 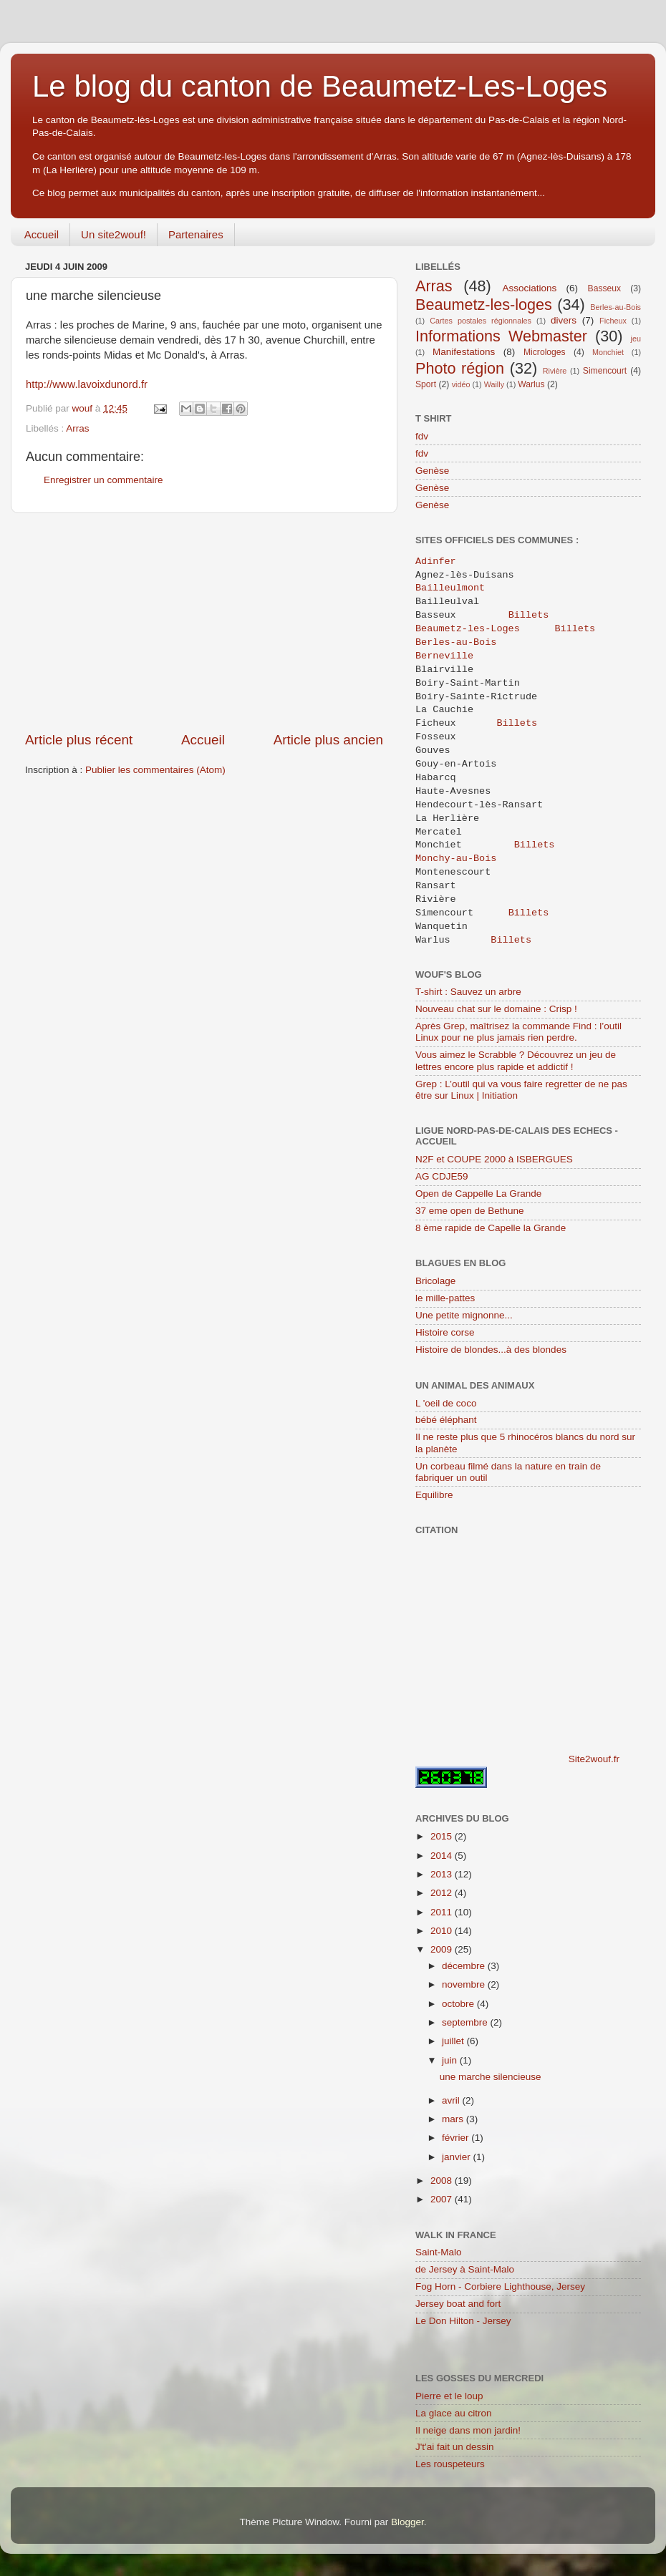 What do you see at coordinates (555, 370) in the screenshot?
I see `Rivière` at bounding box center [555, 370].